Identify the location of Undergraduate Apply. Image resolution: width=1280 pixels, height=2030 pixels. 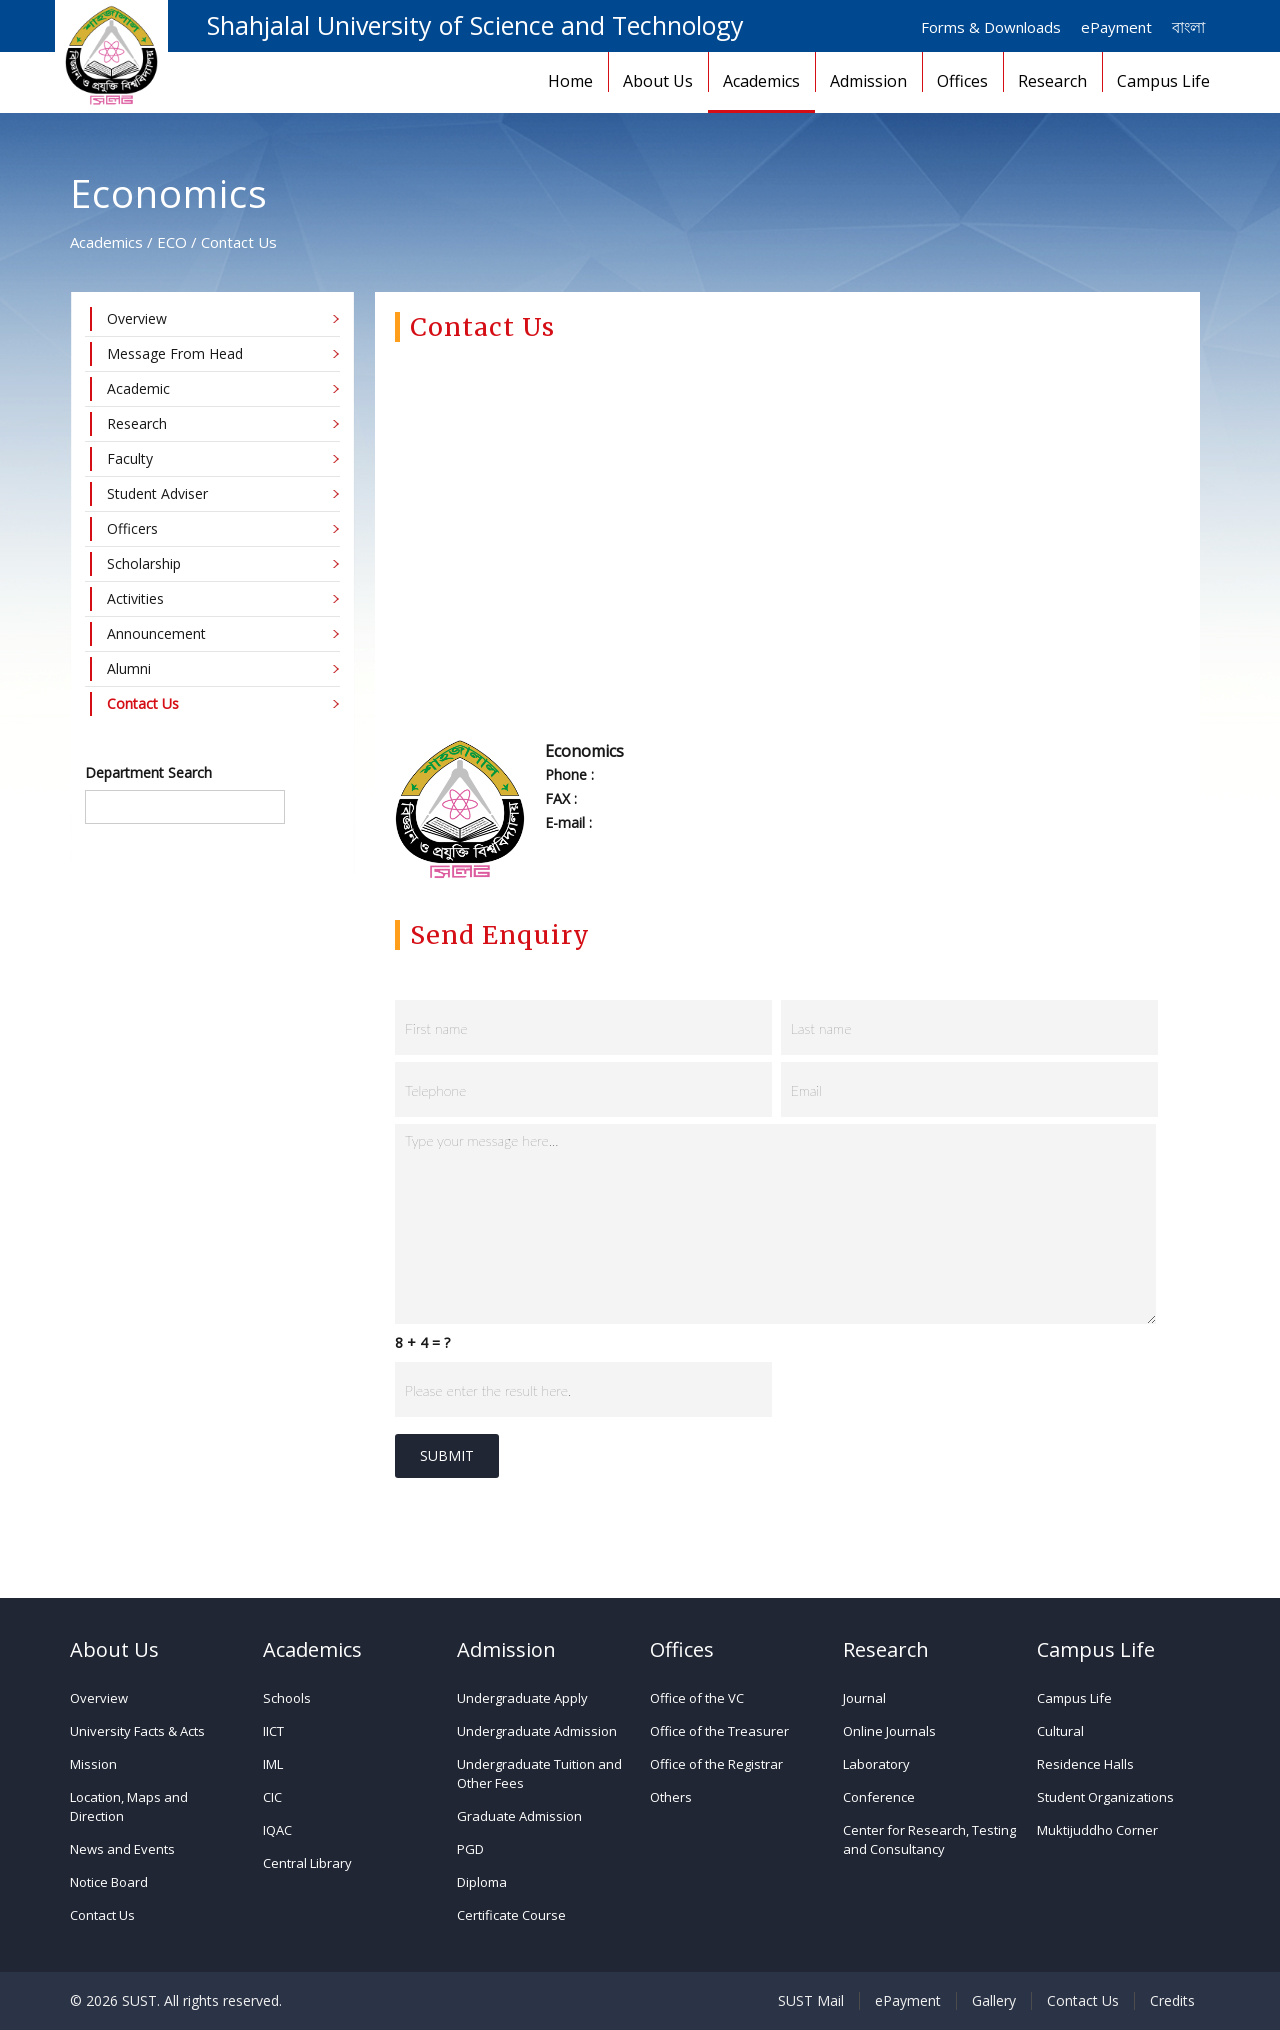
(522, 1698).